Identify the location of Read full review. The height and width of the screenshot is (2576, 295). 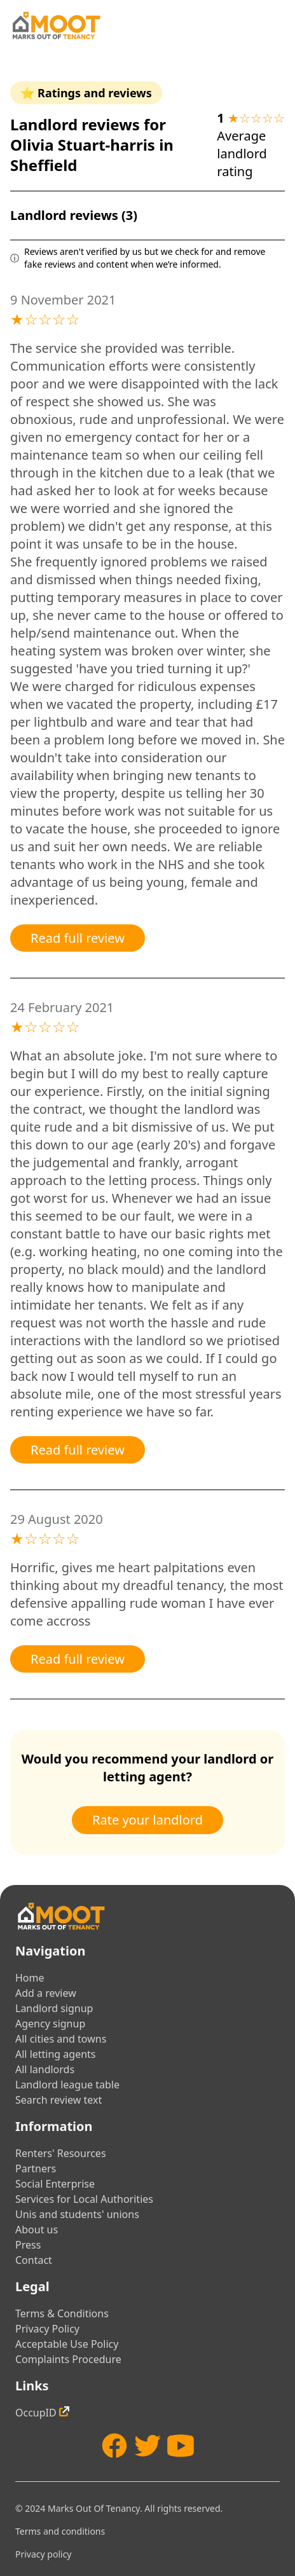
(78, 938).